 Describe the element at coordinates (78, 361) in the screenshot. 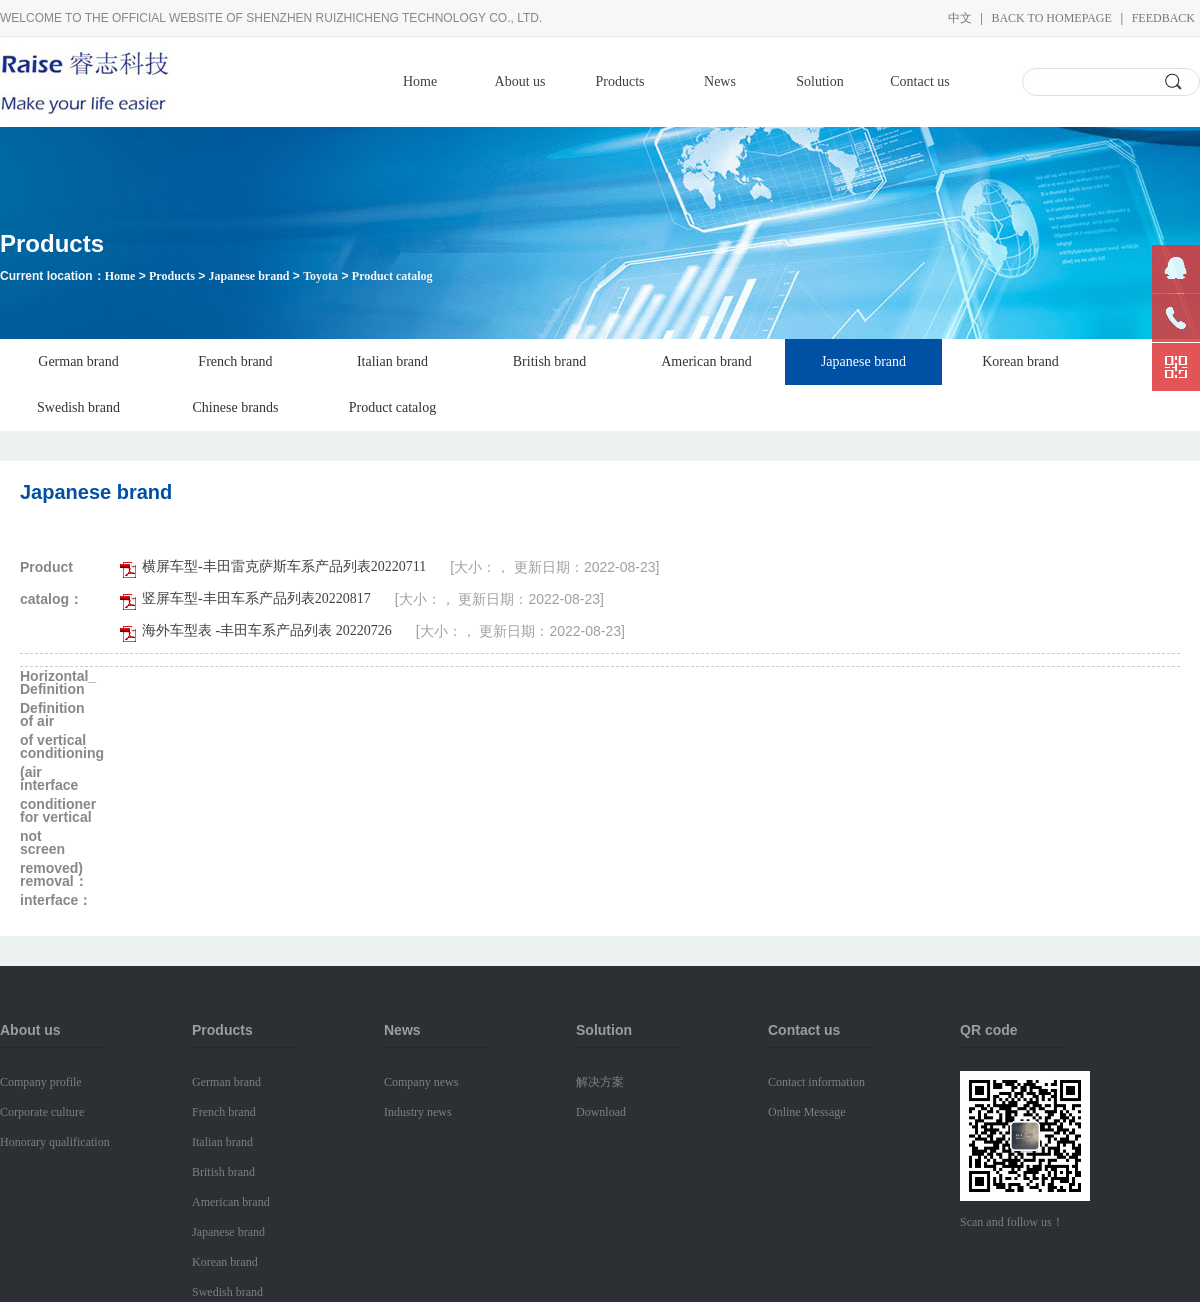

I see `German brand` at that location.